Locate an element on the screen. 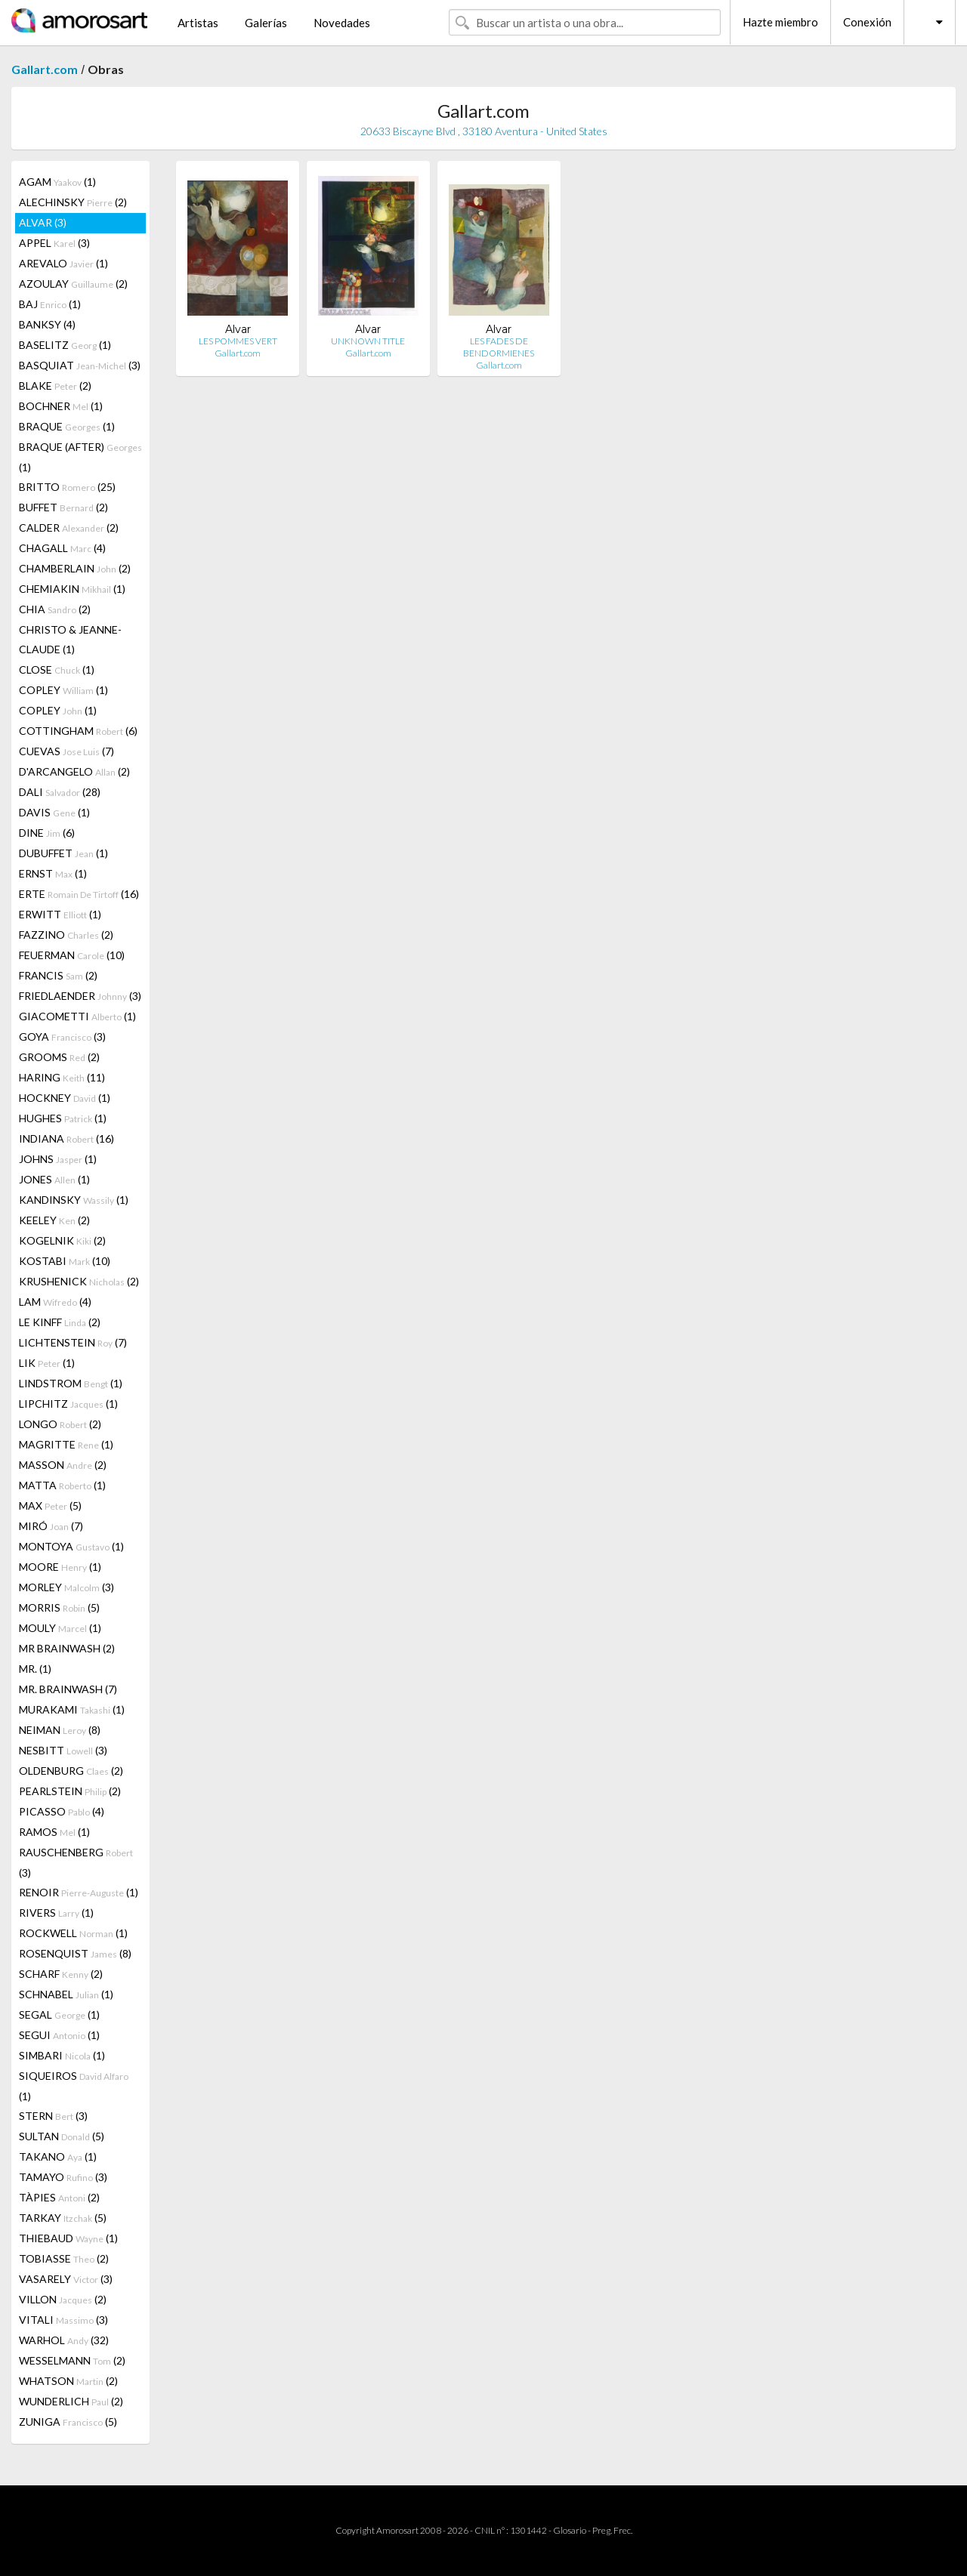 Image resolution: width=967 pixels, height=2576 pixels. MATTA (1) is located at coordinates (62, 1485).